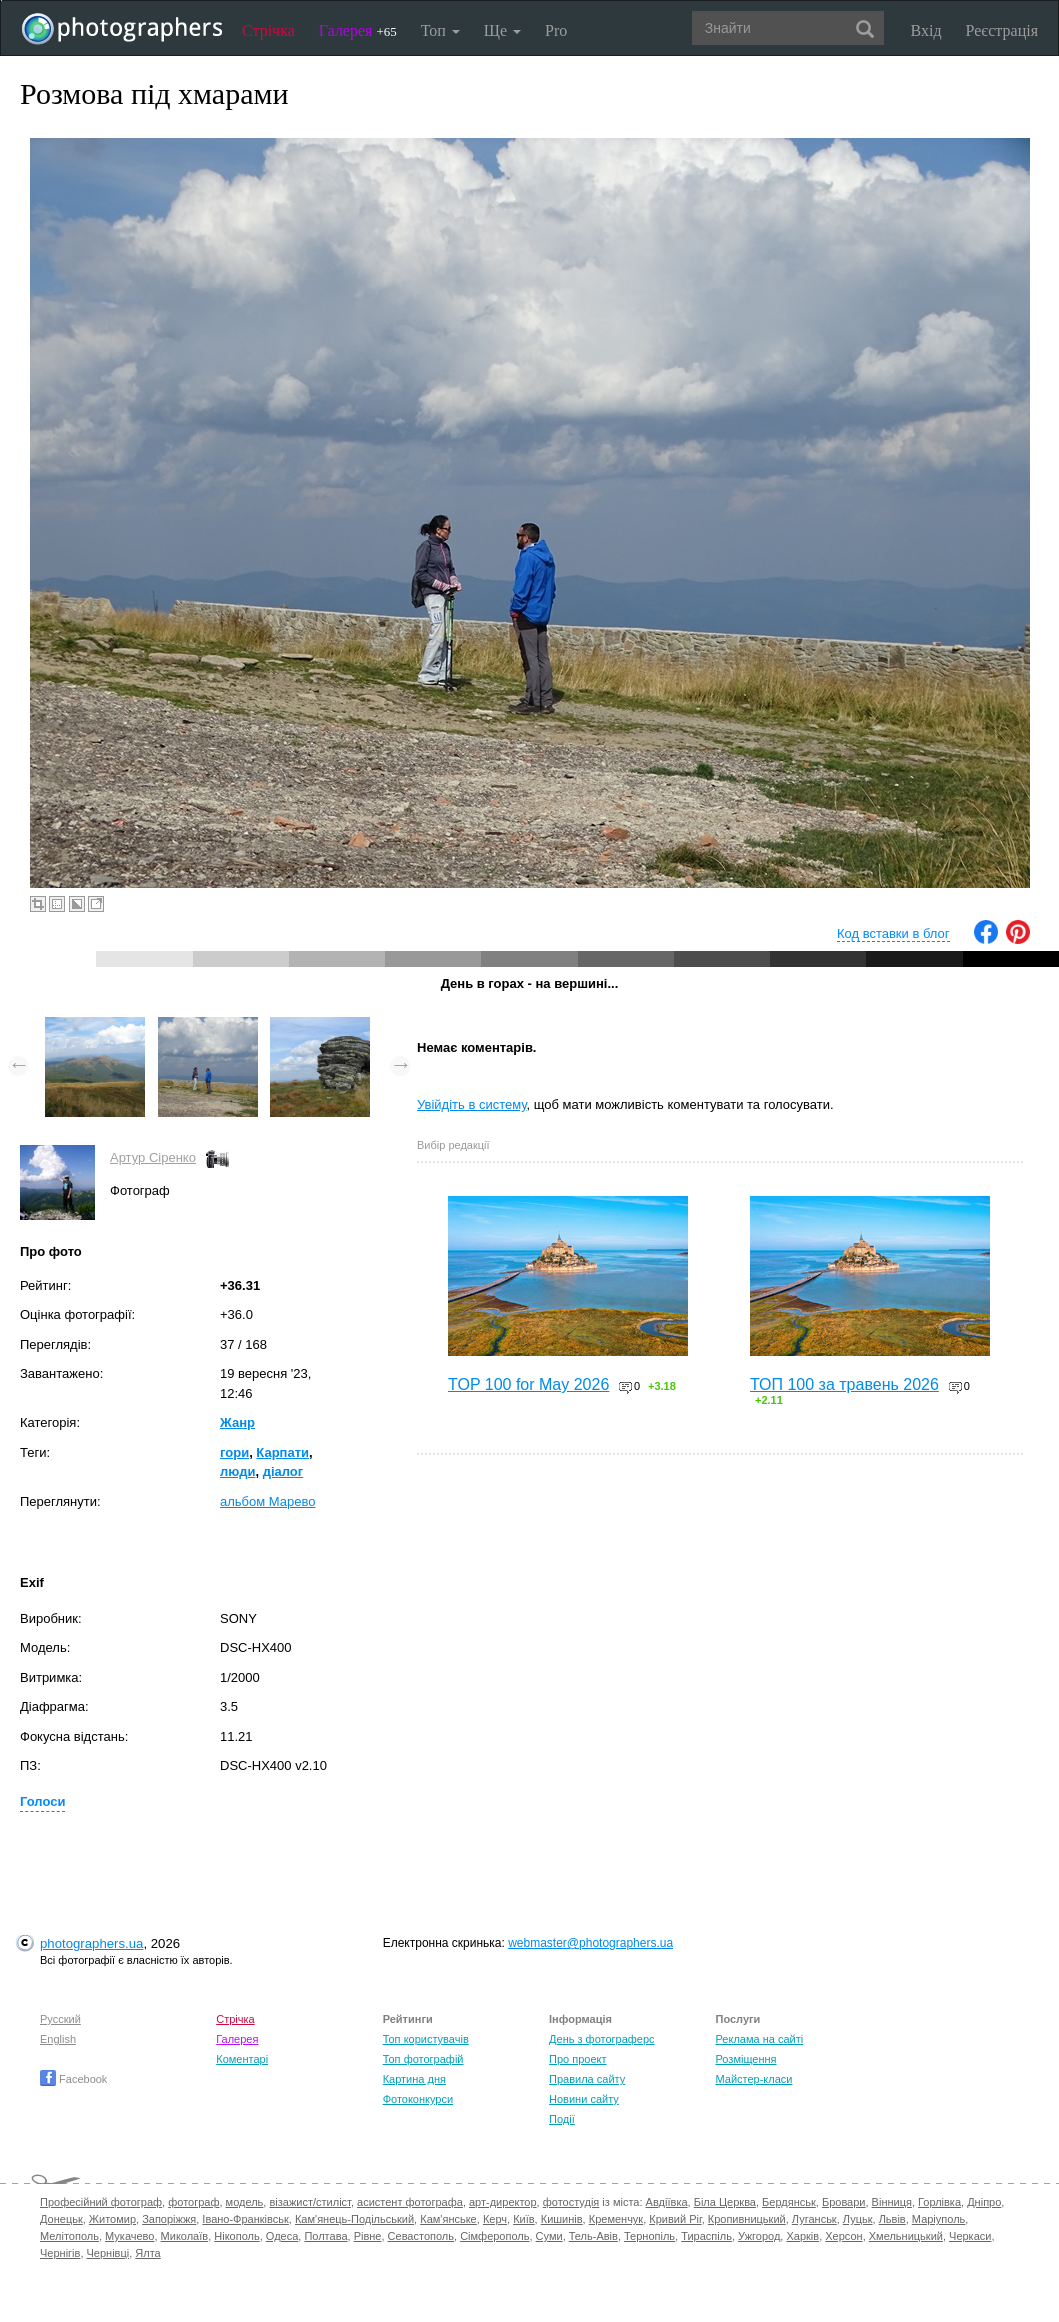 The height and width of the screenshot is (2322, 1059). Describe the element at coordinates (725, 2202) in the screenshot. I see `Біла Церква` at that location.